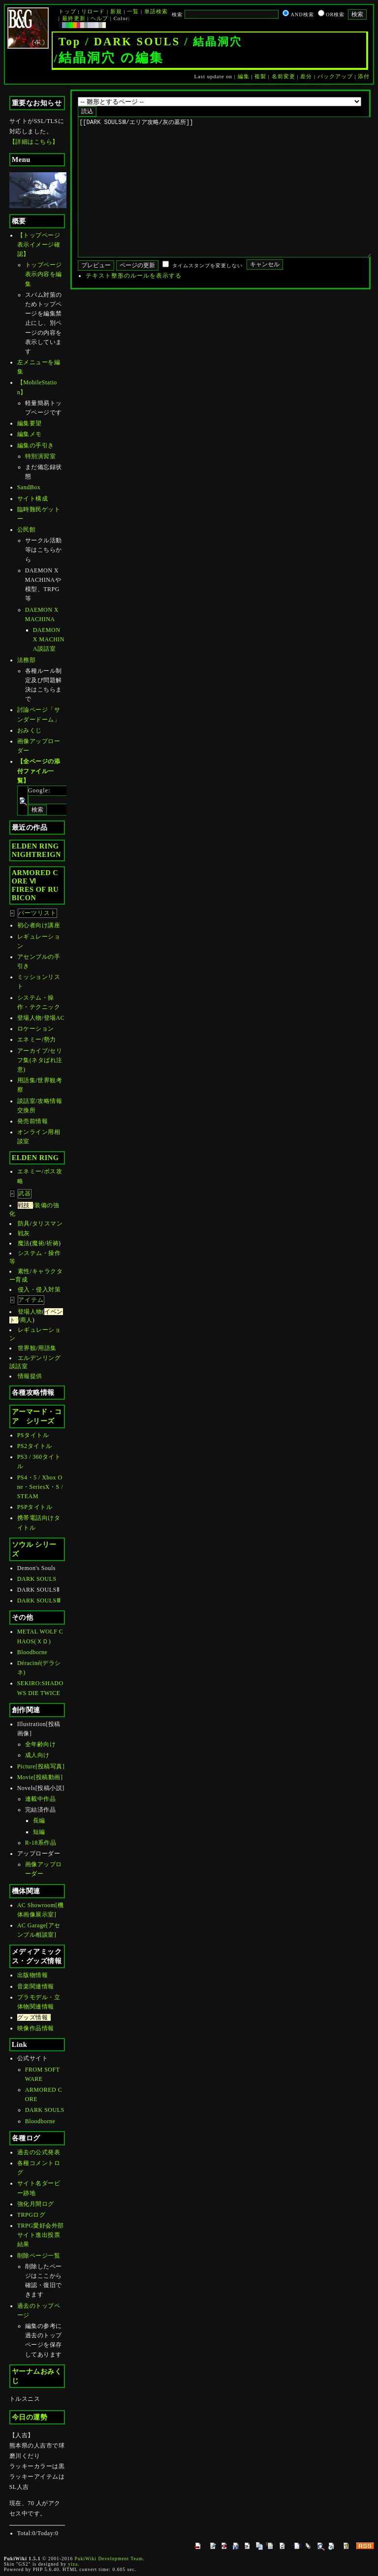 Image resolution: width=378 pixels, height=2576 pixels. I want to click on 魔法, so click(24, 1243).